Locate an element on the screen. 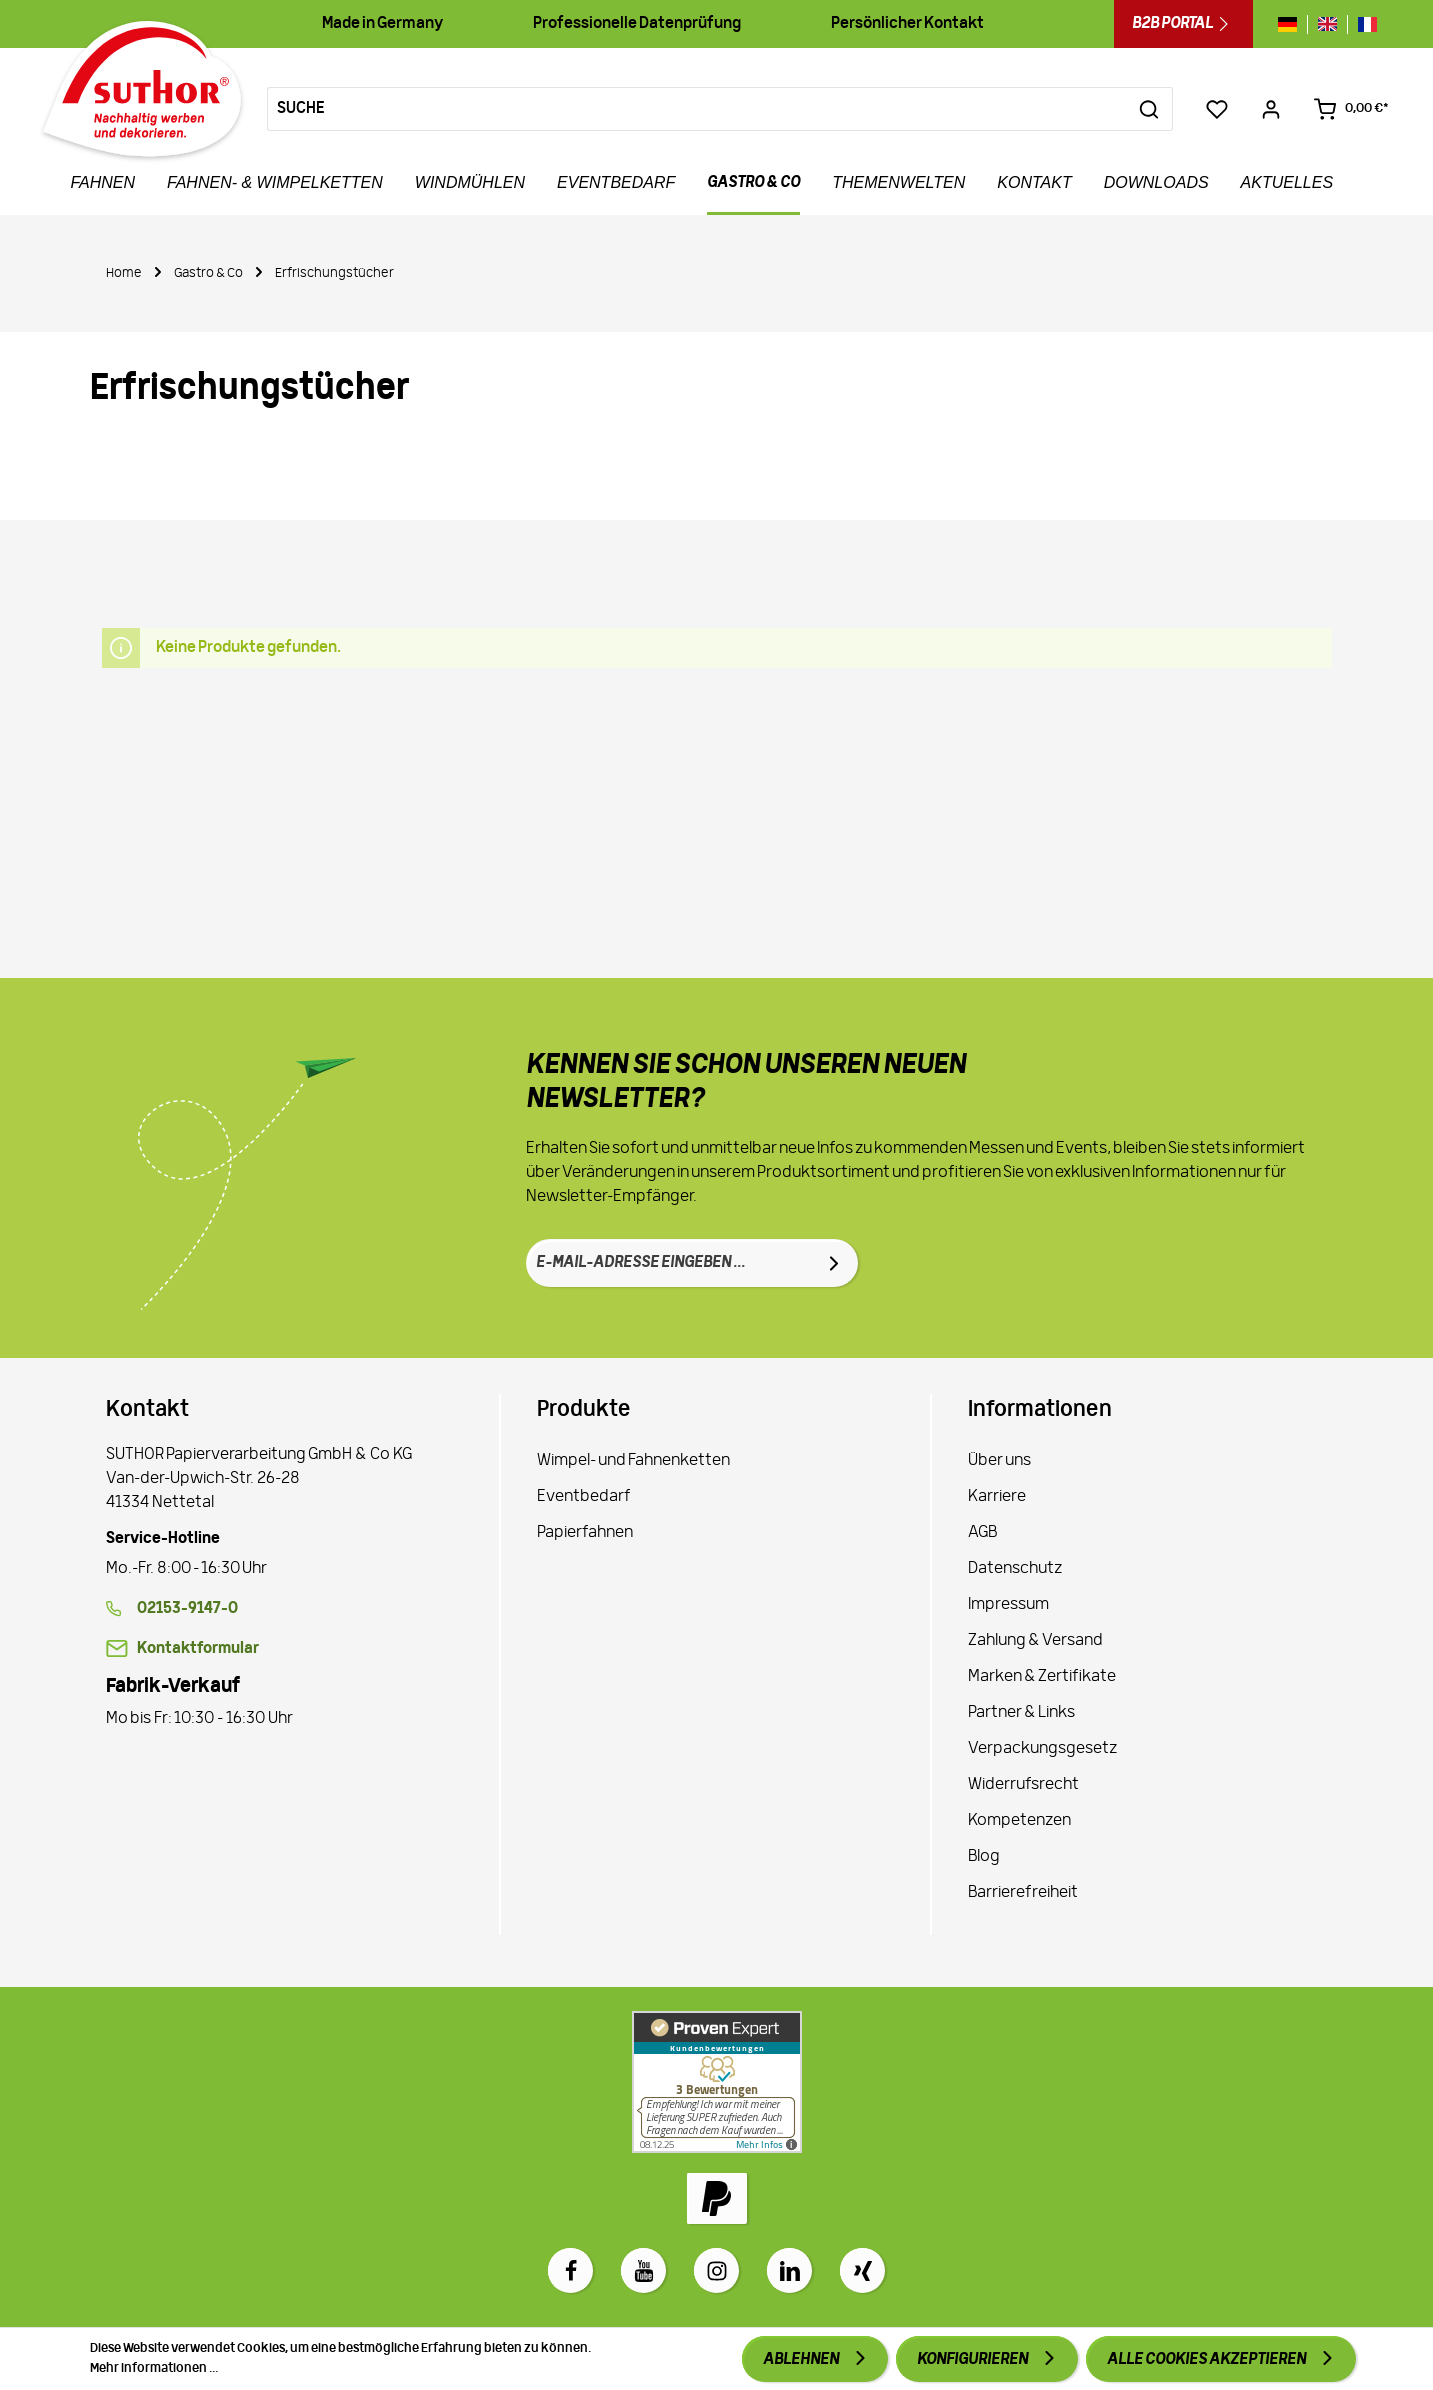 Image resolution: width=1433 pixels, height=2390 pixels. Eventbedarf is located at coordinates (584, 1497).